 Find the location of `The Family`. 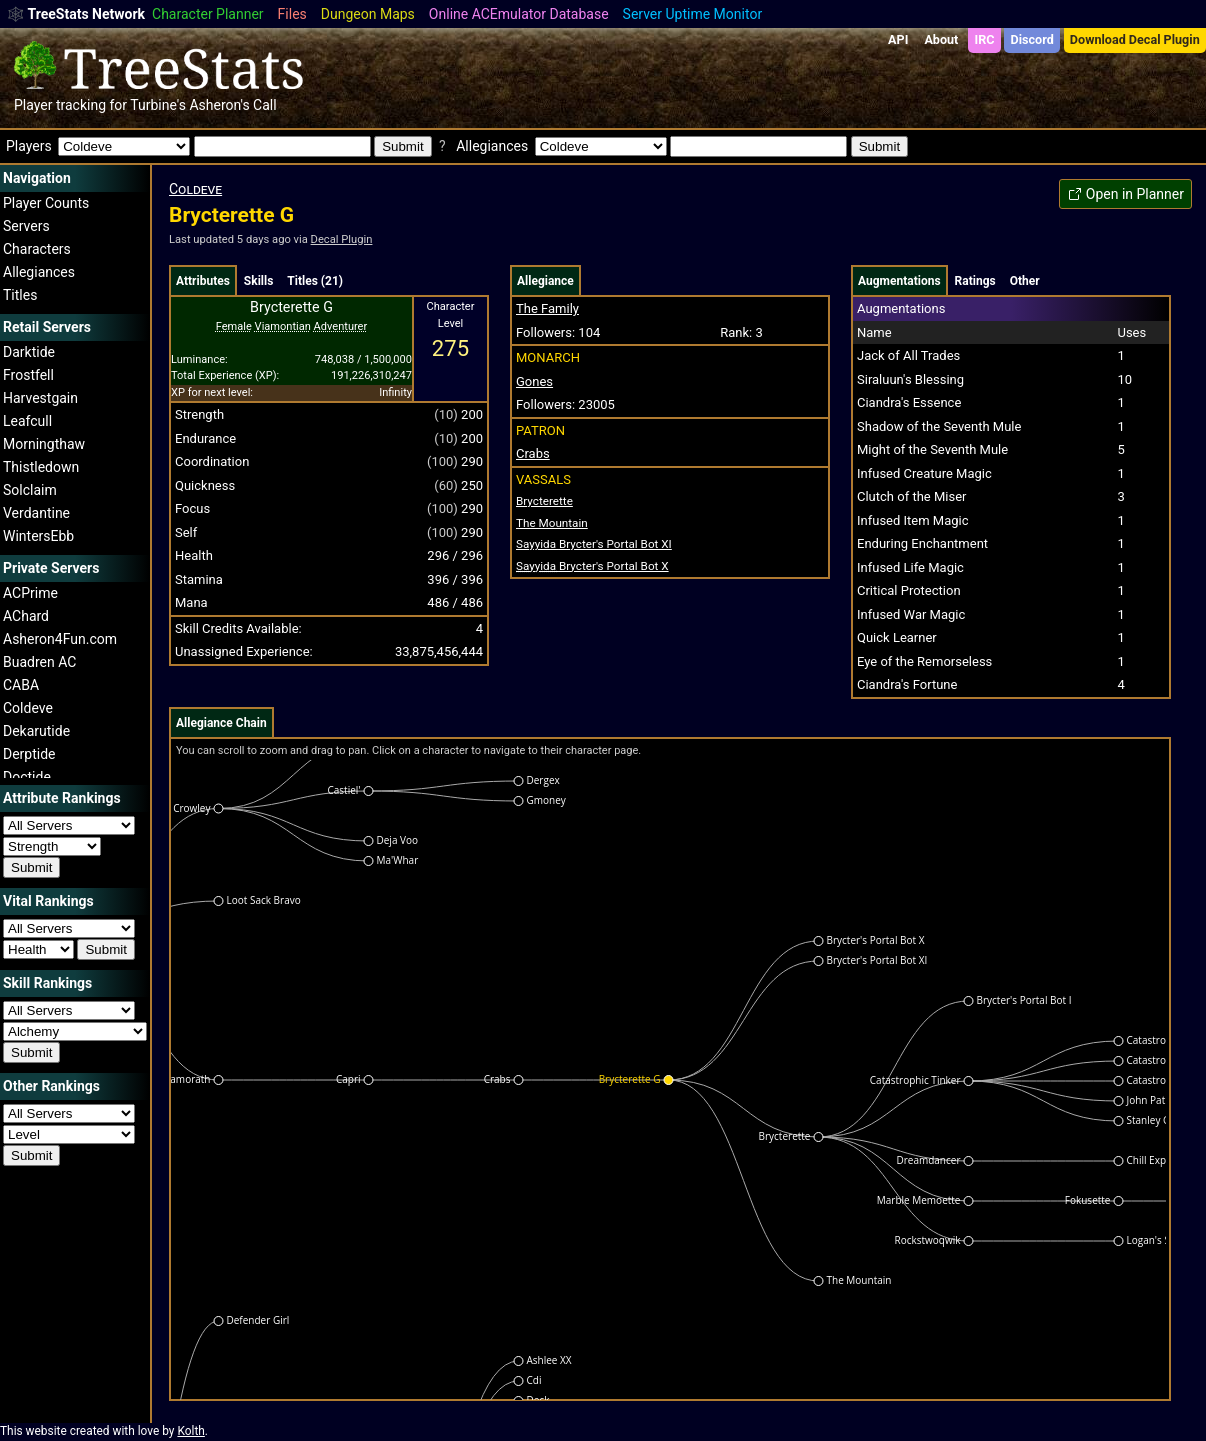

The Family is located at coordinates (547, 308).